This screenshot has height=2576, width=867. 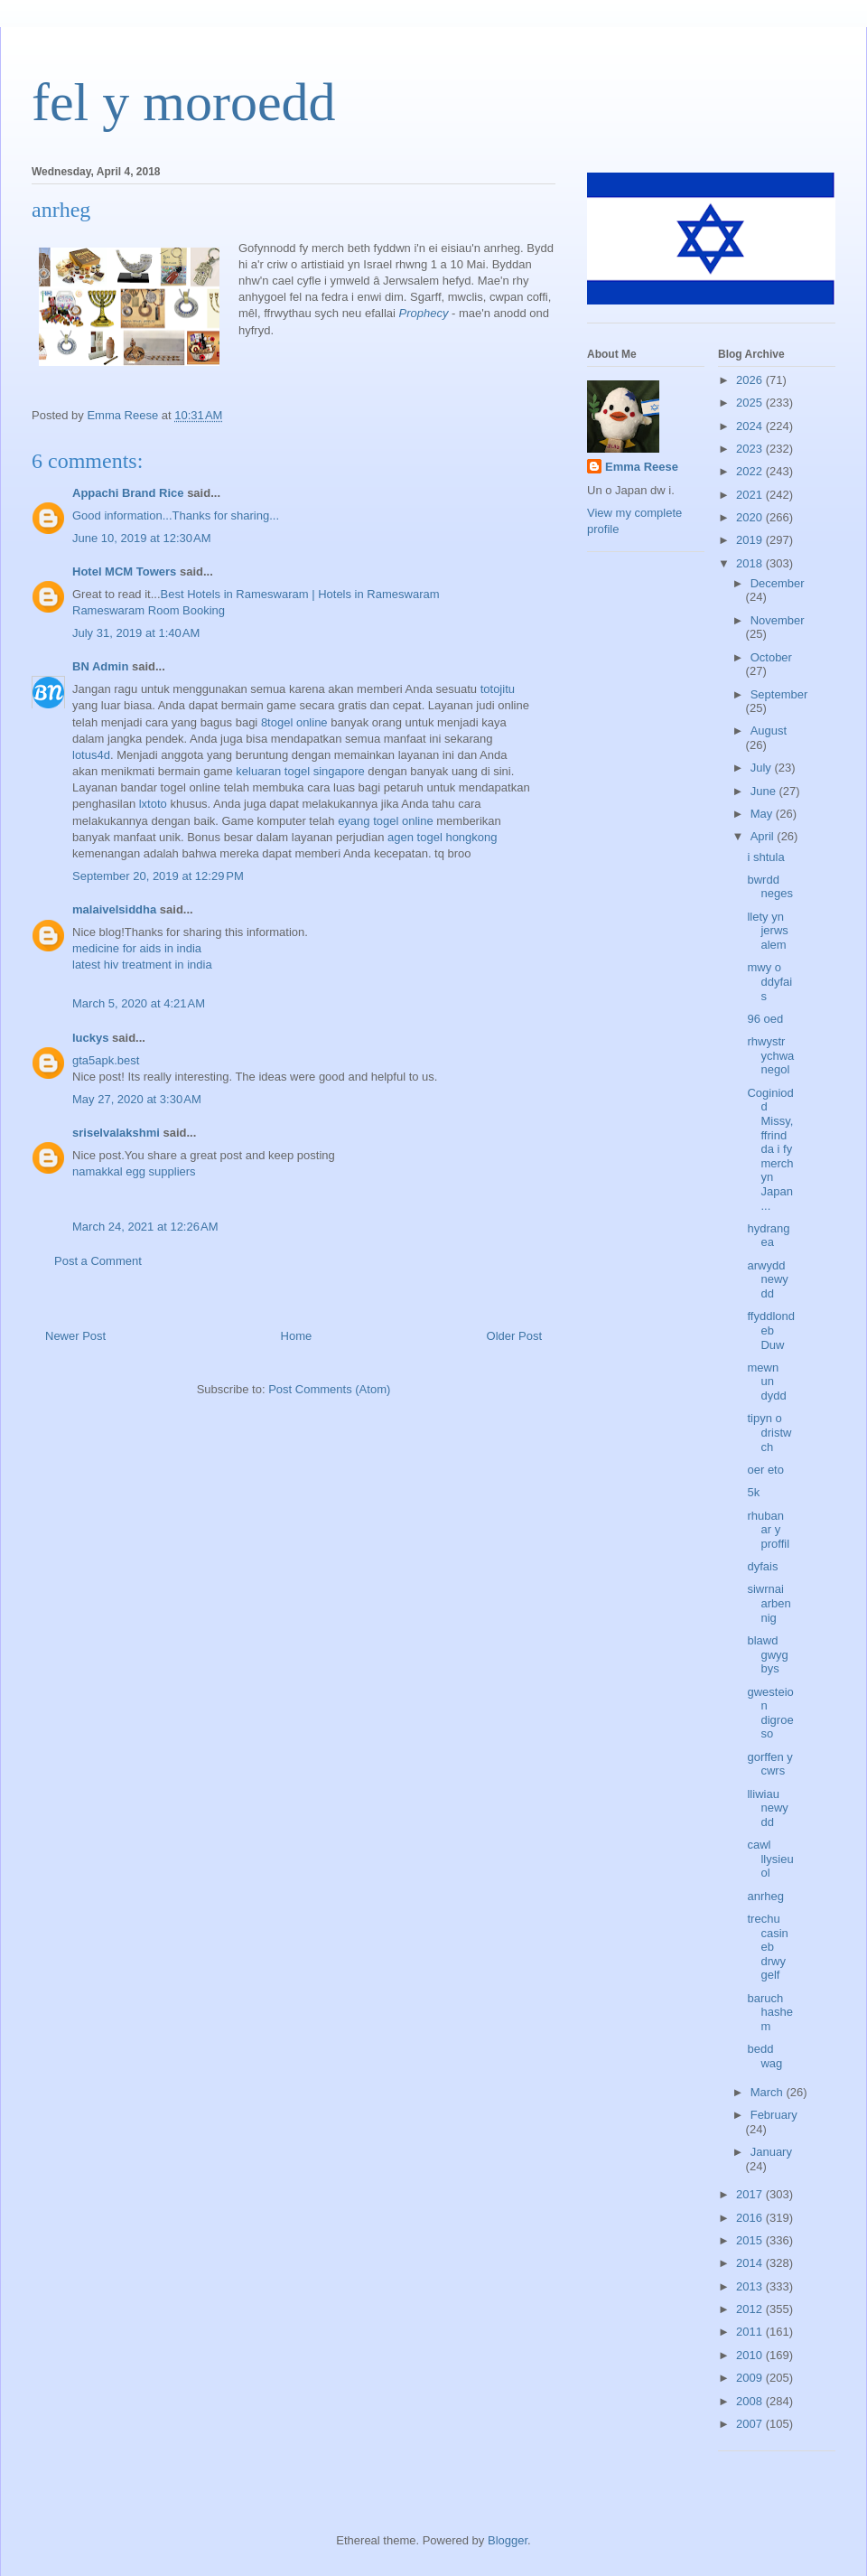 I want to click on malaivelsiddha, so click(x=114, y=909).